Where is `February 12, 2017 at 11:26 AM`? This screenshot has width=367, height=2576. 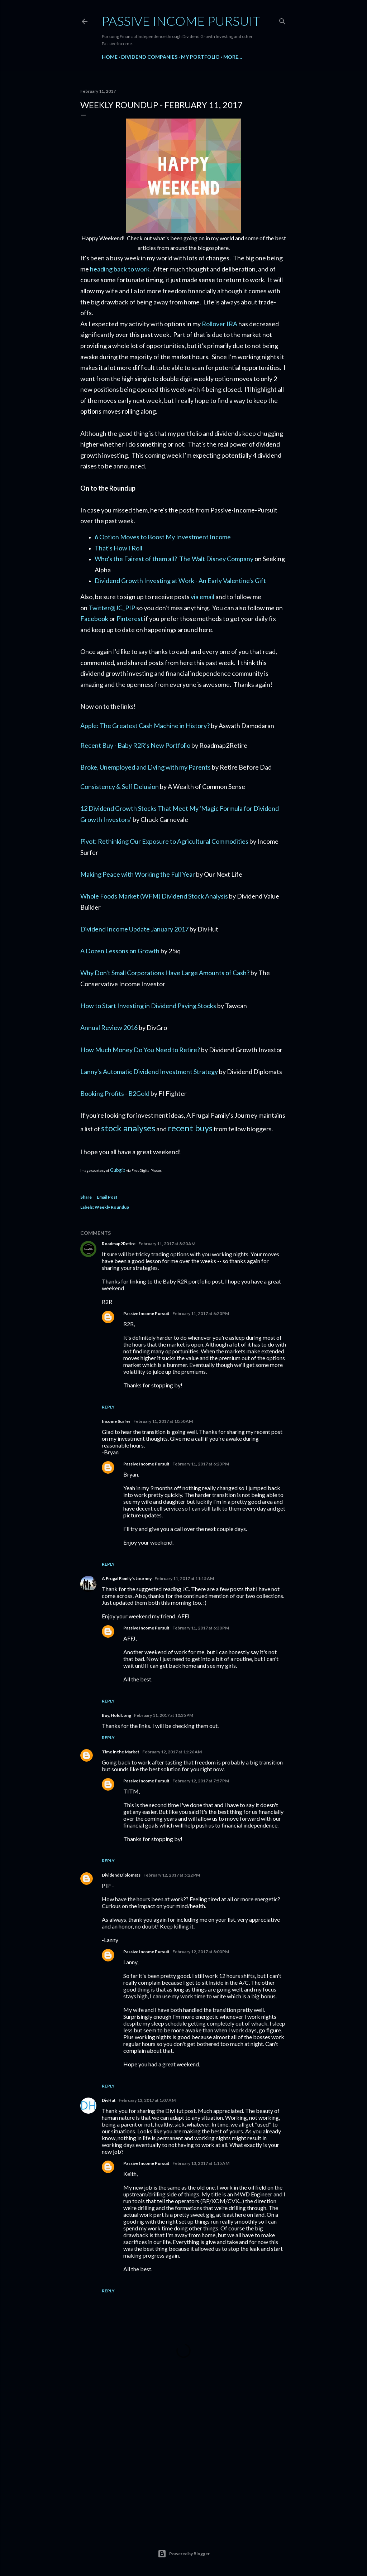
February 12, 2017 at 11:26 AM is located at coordinates (172, 1751).